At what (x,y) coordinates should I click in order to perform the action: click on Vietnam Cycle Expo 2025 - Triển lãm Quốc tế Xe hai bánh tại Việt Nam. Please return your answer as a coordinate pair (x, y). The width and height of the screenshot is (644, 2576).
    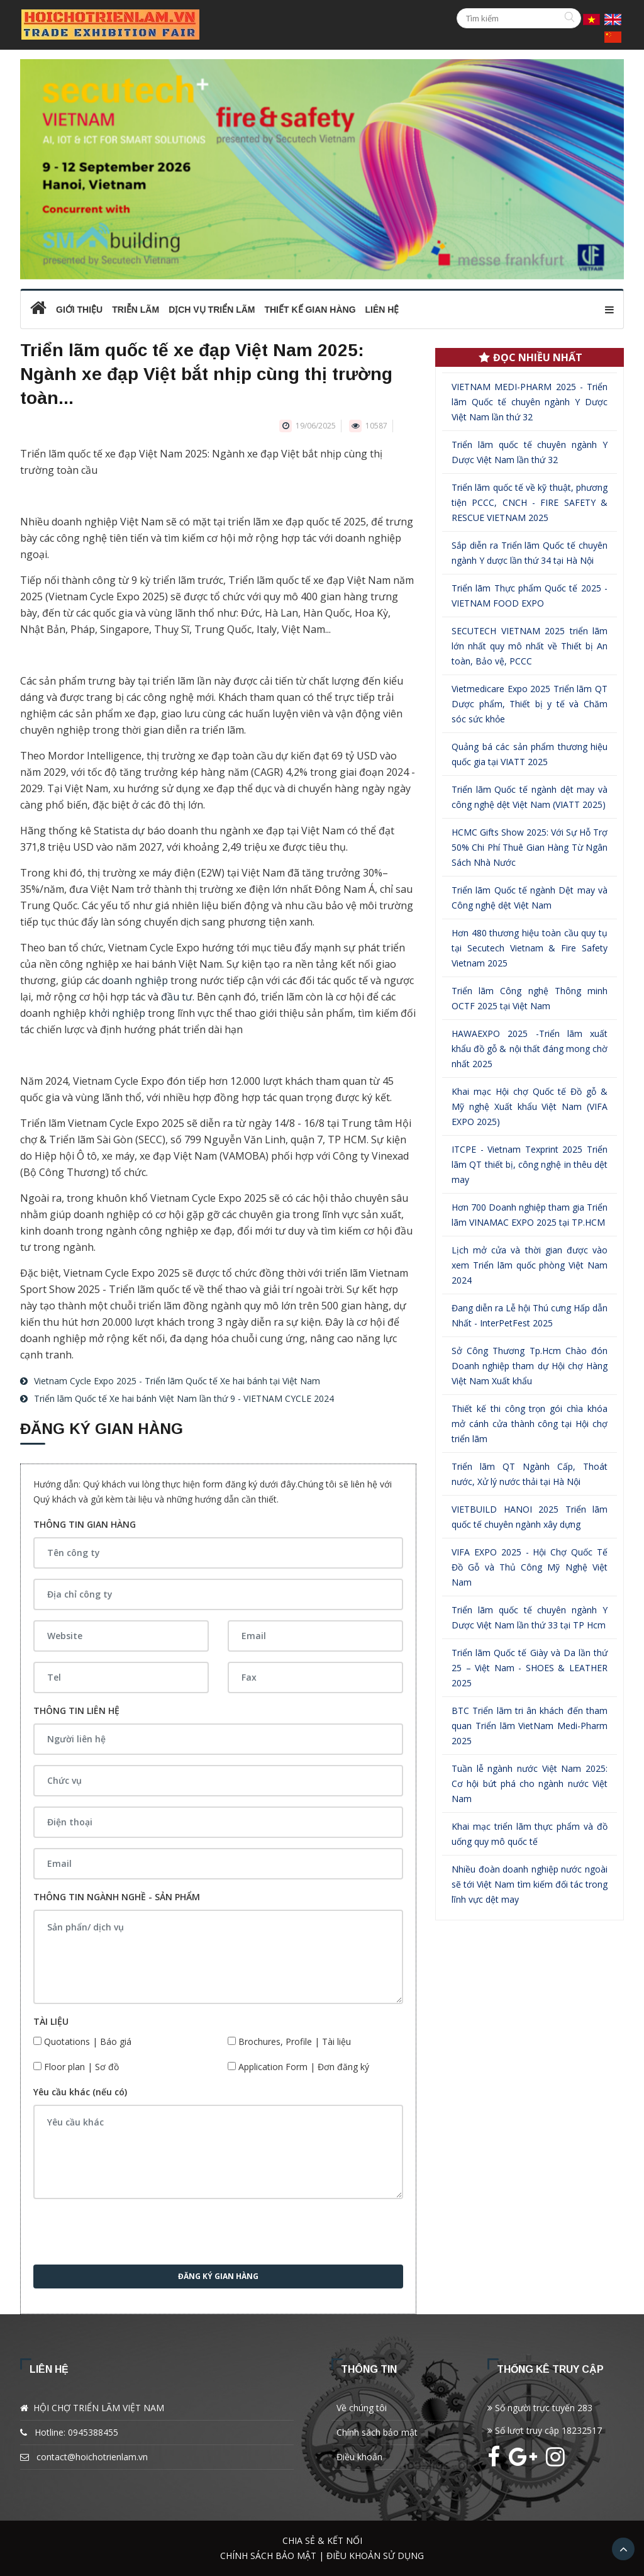
    Looking at the image, I should click on (177, 1381).